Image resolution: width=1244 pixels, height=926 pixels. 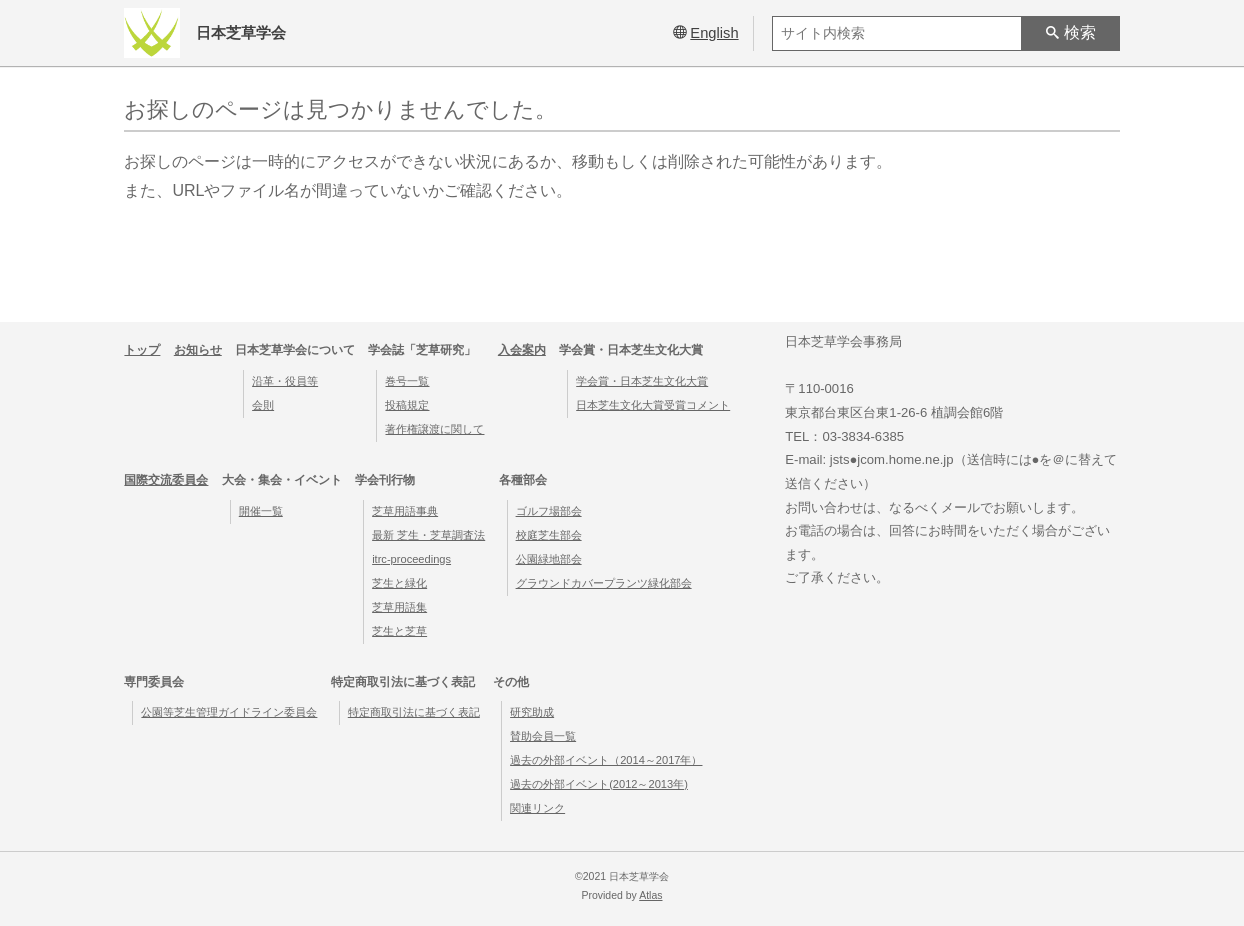 I want to click on 過去の外部イベント（2014～2017年）, so click(x=606, y=760).